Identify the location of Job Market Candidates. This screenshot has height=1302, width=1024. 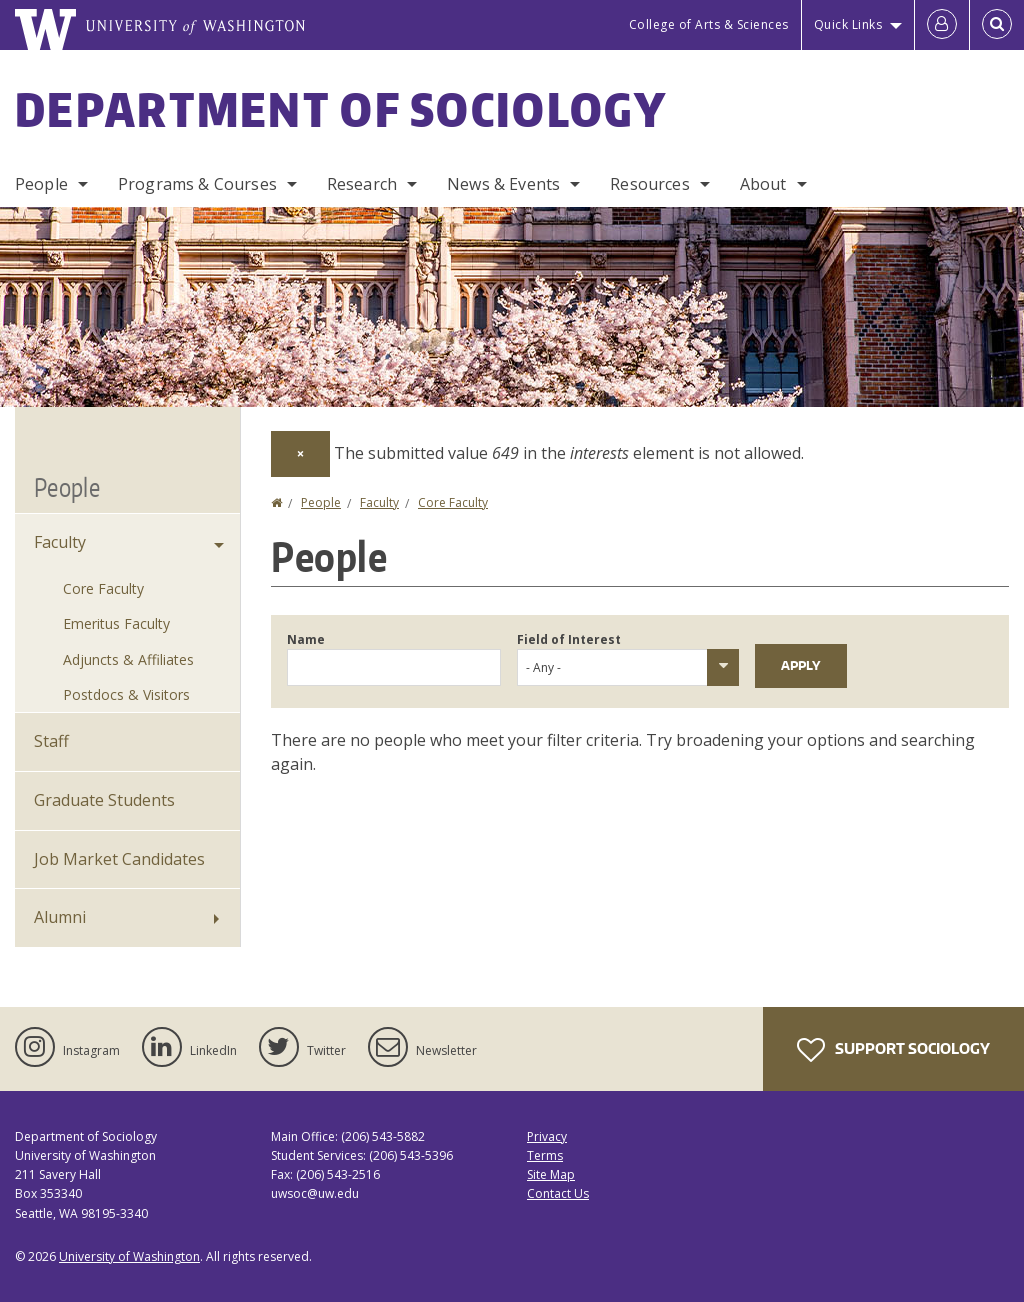
(119, 859).